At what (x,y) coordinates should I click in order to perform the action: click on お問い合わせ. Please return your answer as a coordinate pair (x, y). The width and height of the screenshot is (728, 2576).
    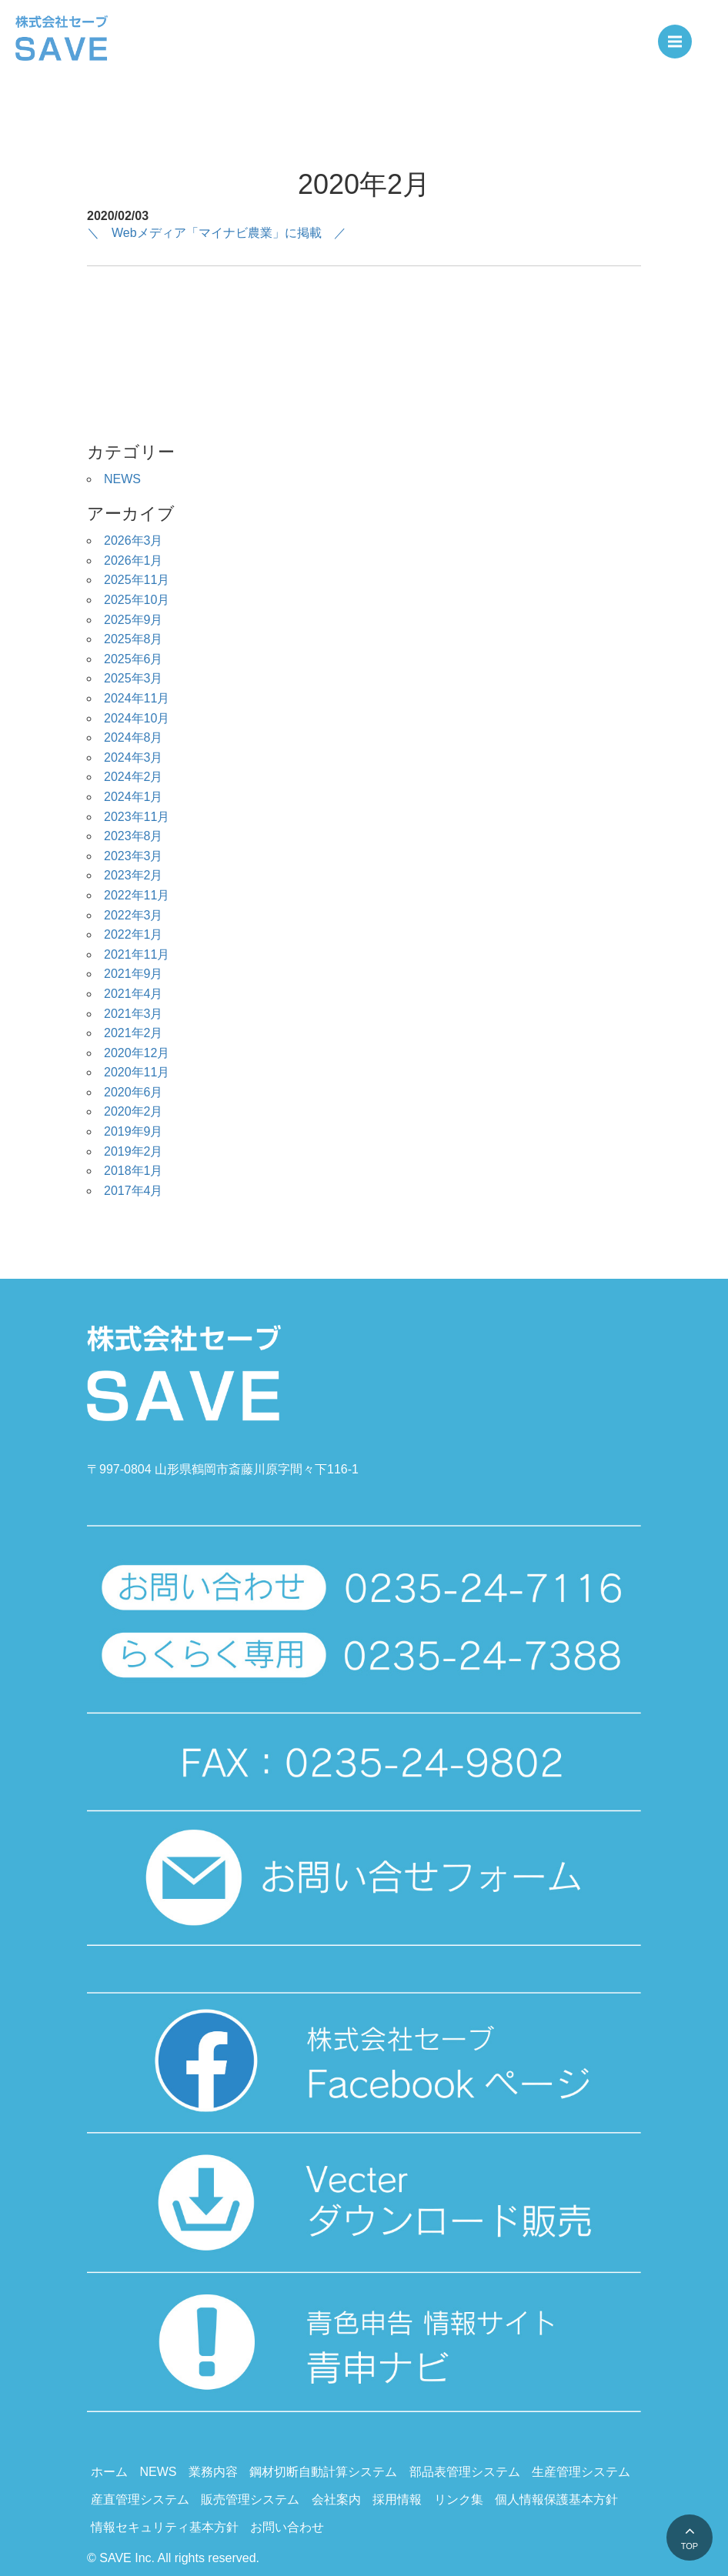
    Looking at the image, I should click on (287, 2527).